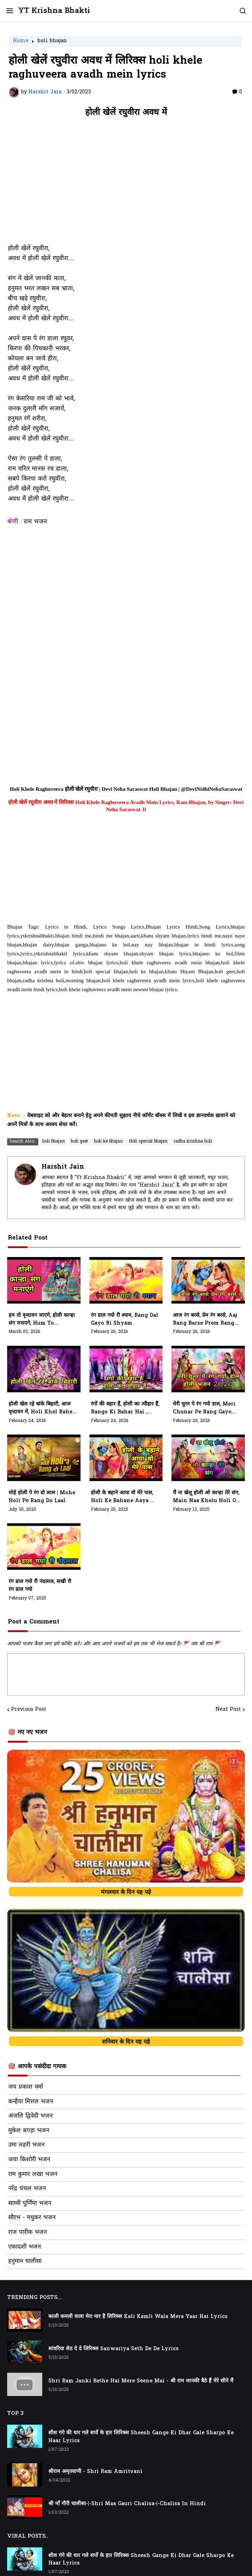 This screenshot has height=2576, width=252. What do you see at coordinates (42, 1497) in the screenshot?
I see `मोहे होली पे रंग दो लाल | Mohe Holi Pe Rang Do Laal` at bounding box center [42, 1497].